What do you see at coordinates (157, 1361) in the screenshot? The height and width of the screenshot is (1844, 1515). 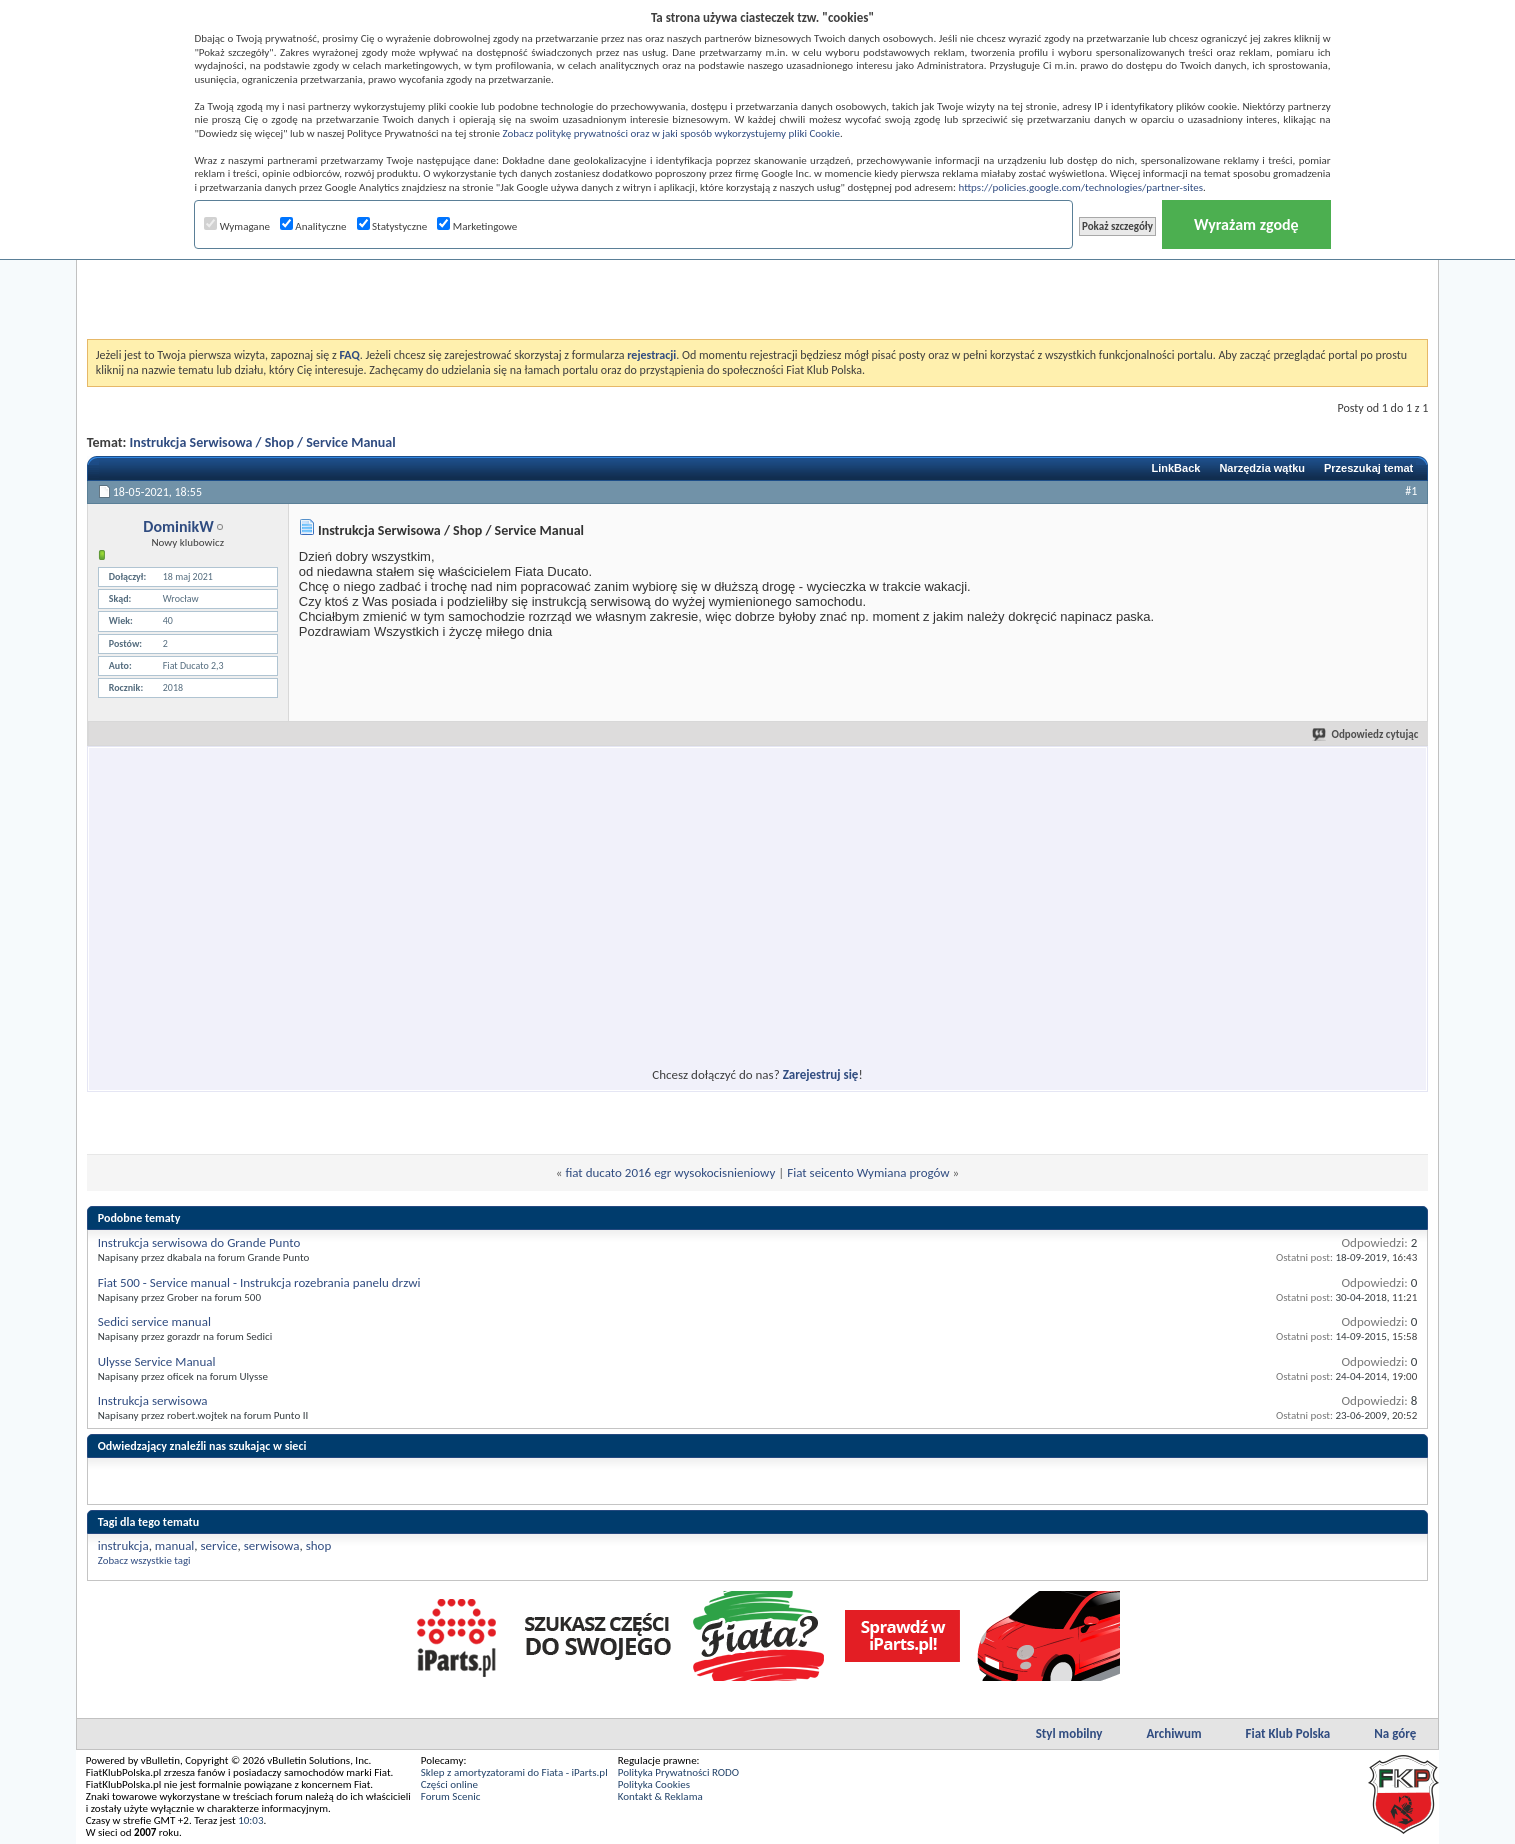 I see `Ulysse Service Manual` at bounding box center [157, 1361].